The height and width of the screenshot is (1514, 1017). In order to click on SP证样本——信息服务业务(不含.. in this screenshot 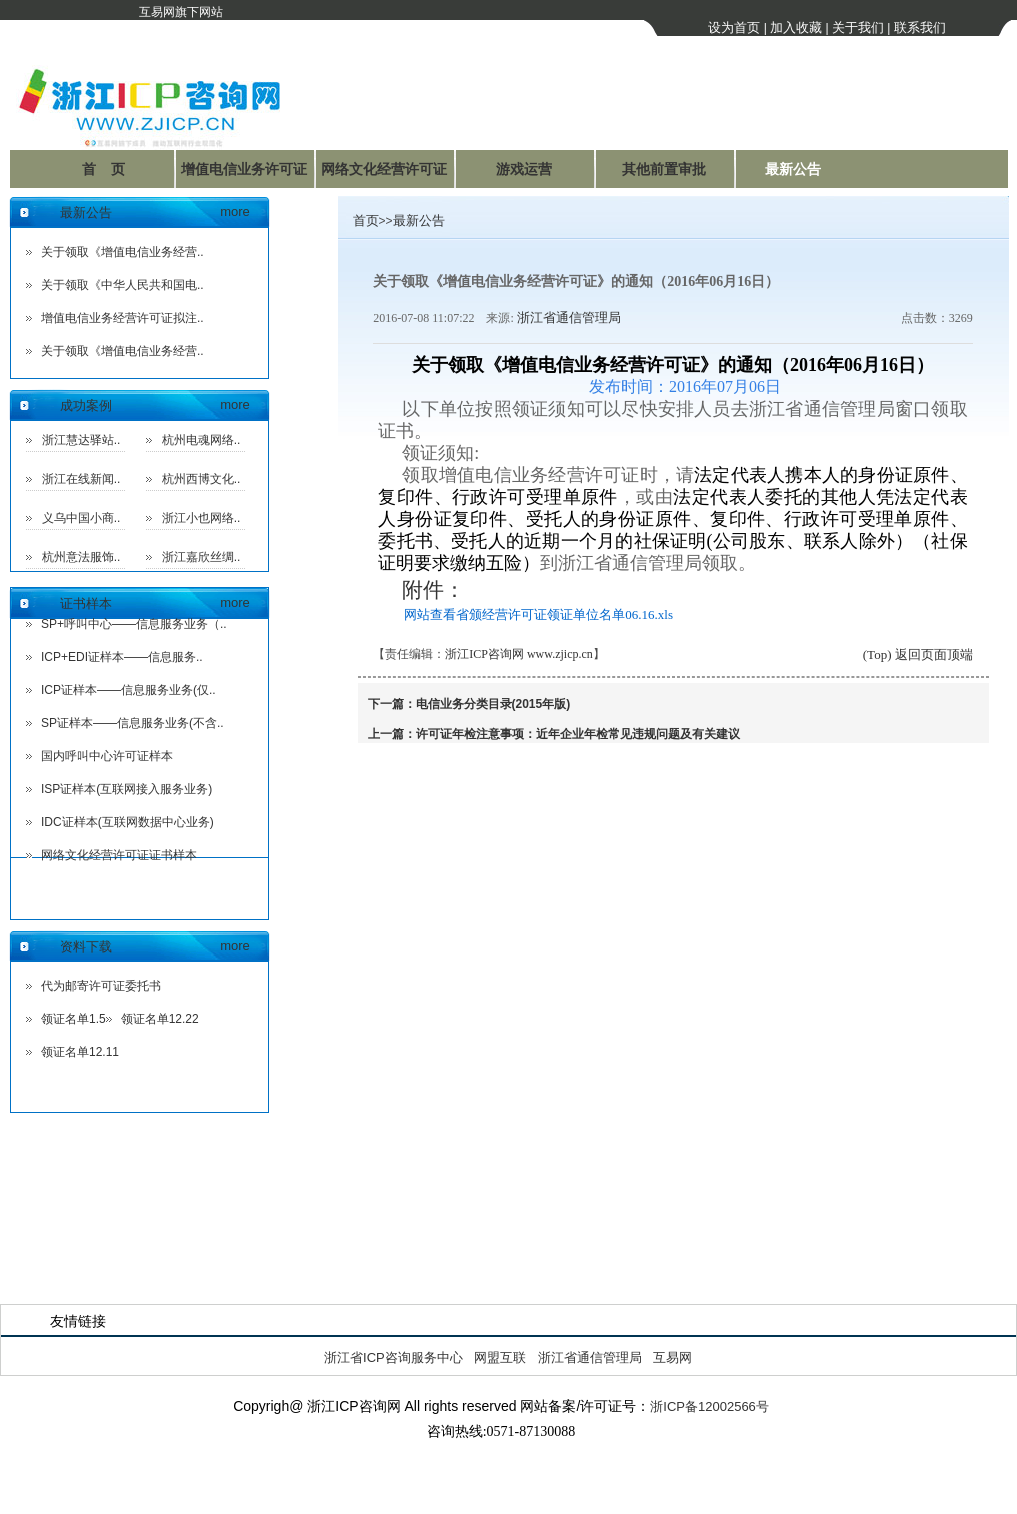, I will do `click(132, 723)`.